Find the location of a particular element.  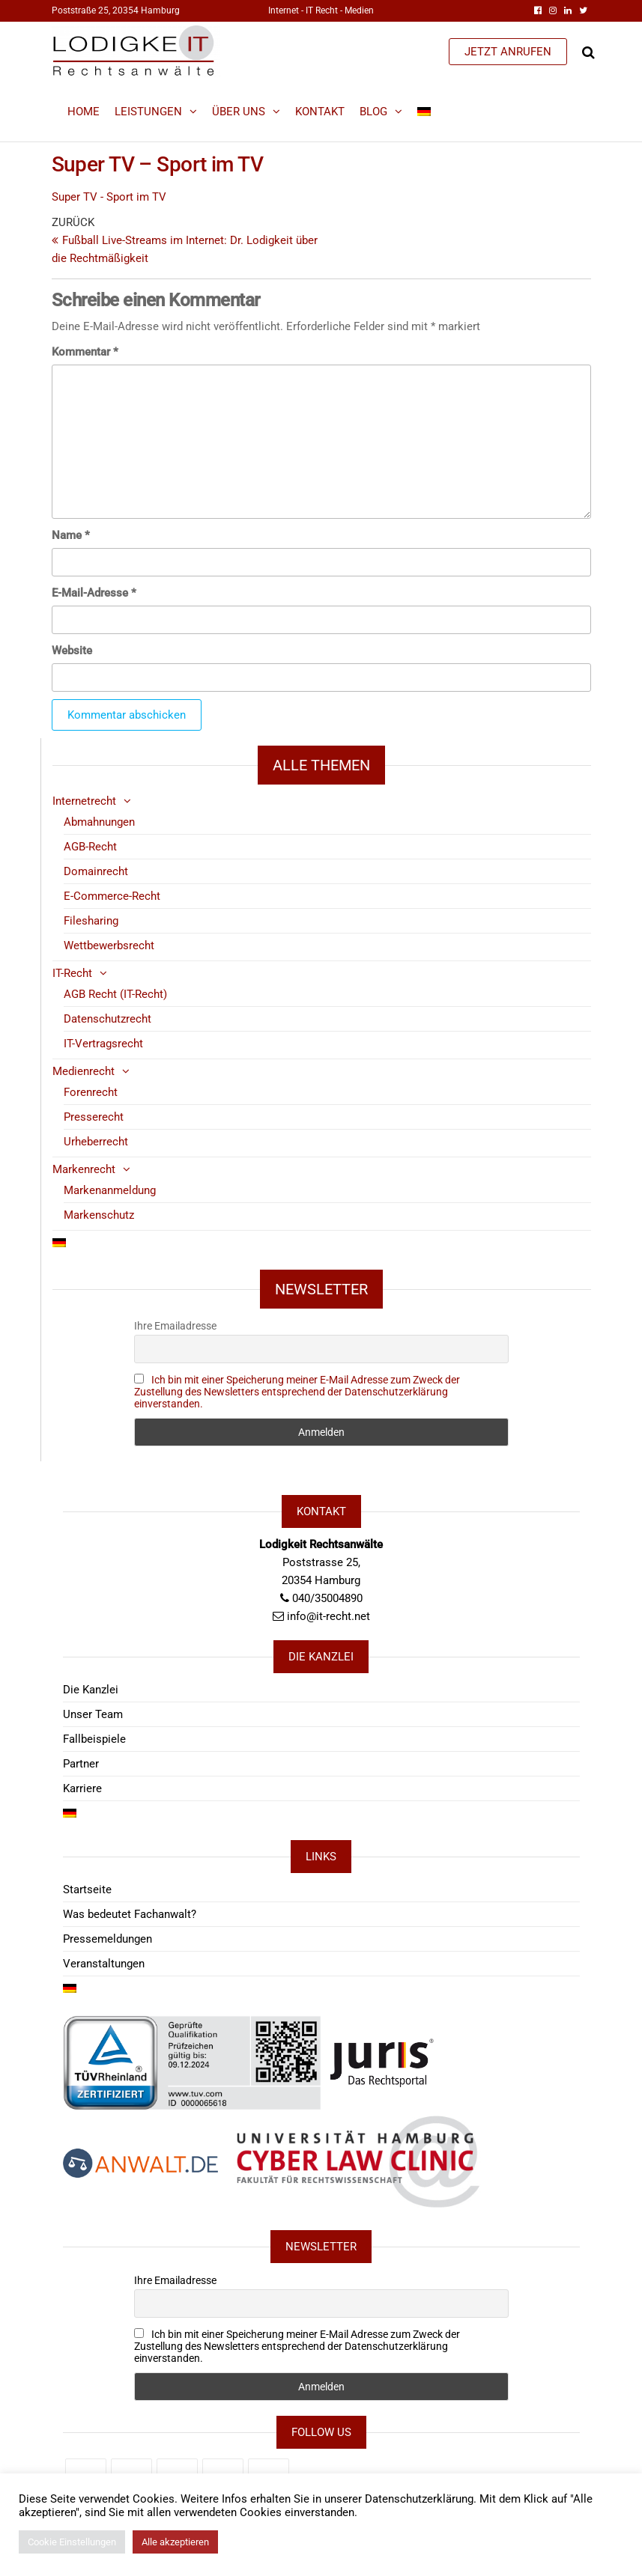

Fallbeispiele is located at coordinates (94, 1739).